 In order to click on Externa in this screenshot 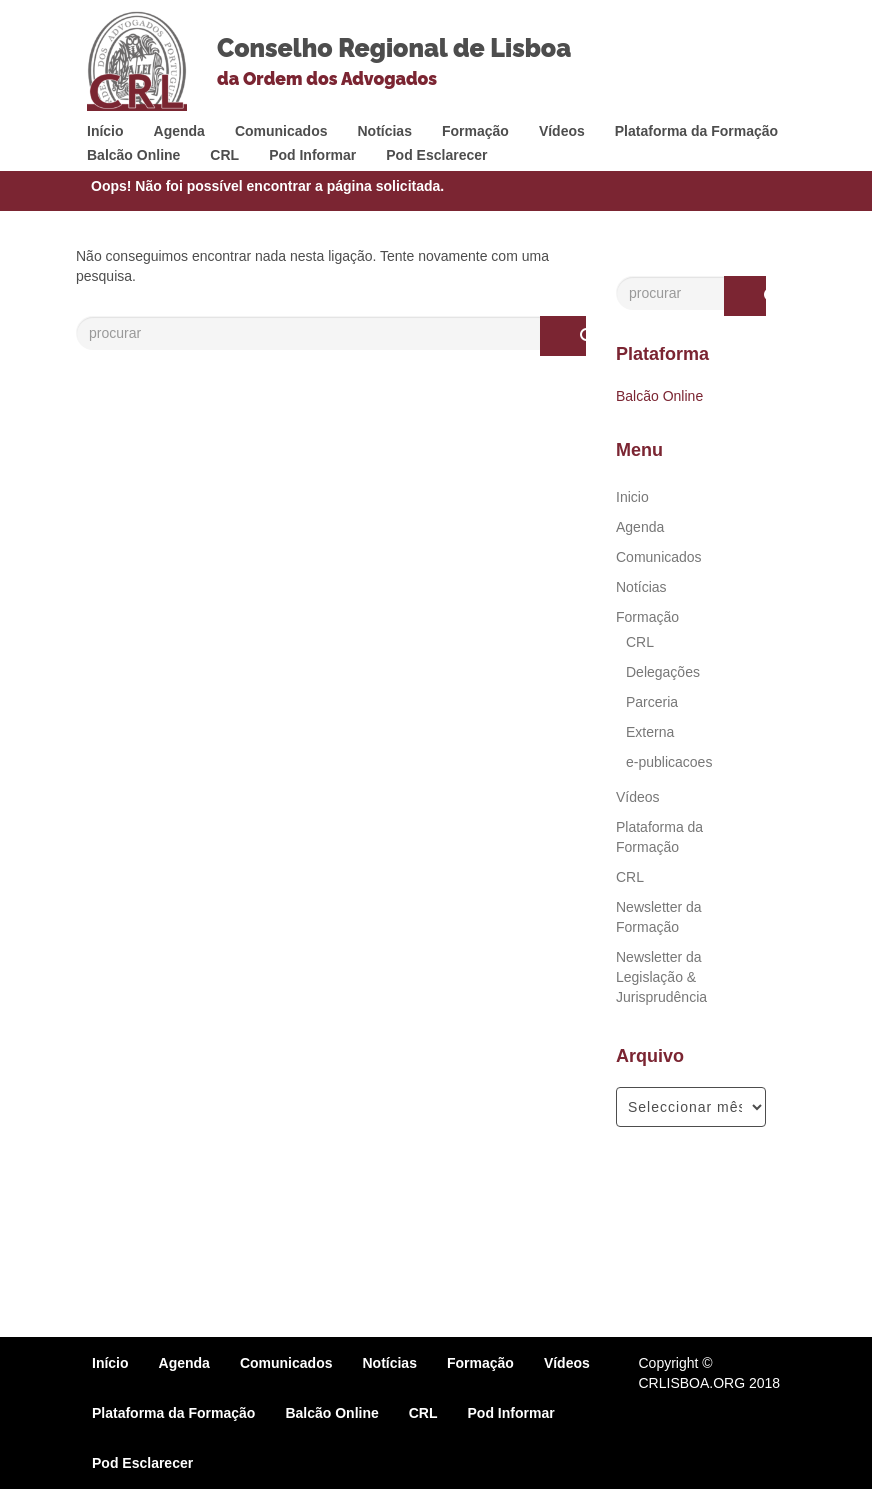, I will do `click(650, 732)`.